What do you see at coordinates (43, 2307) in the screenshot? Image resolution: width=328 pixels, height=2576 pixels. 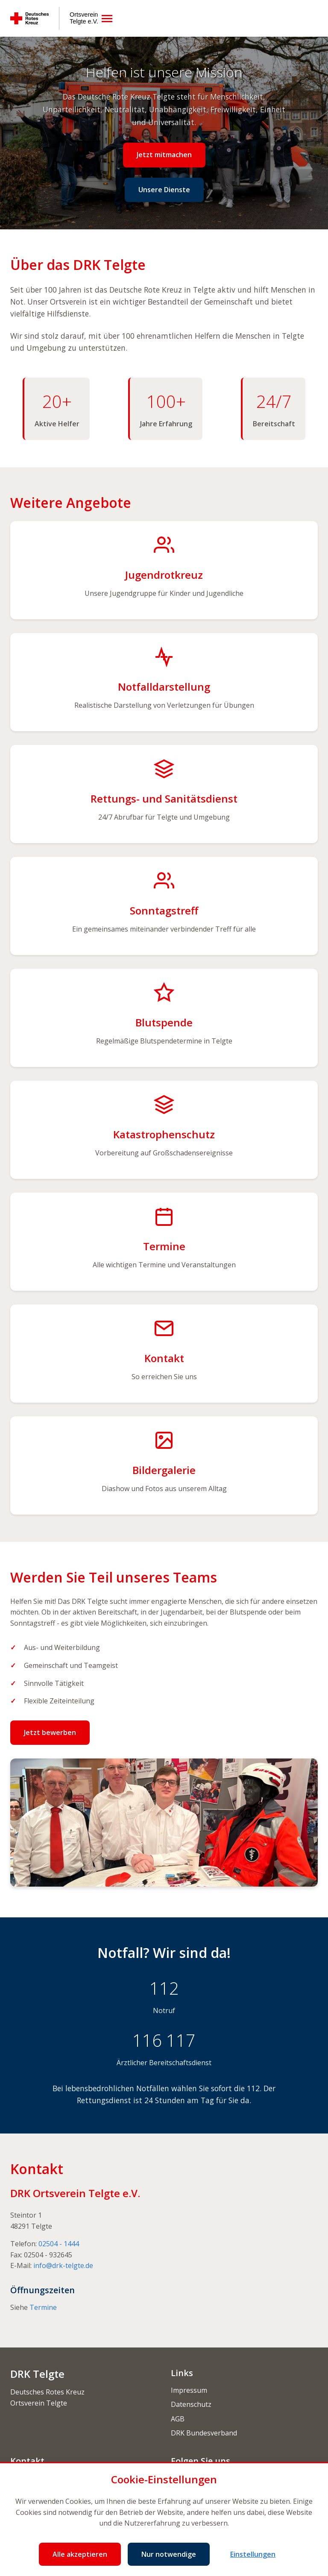 I see `Termine` at bounding box center [43, 2307].